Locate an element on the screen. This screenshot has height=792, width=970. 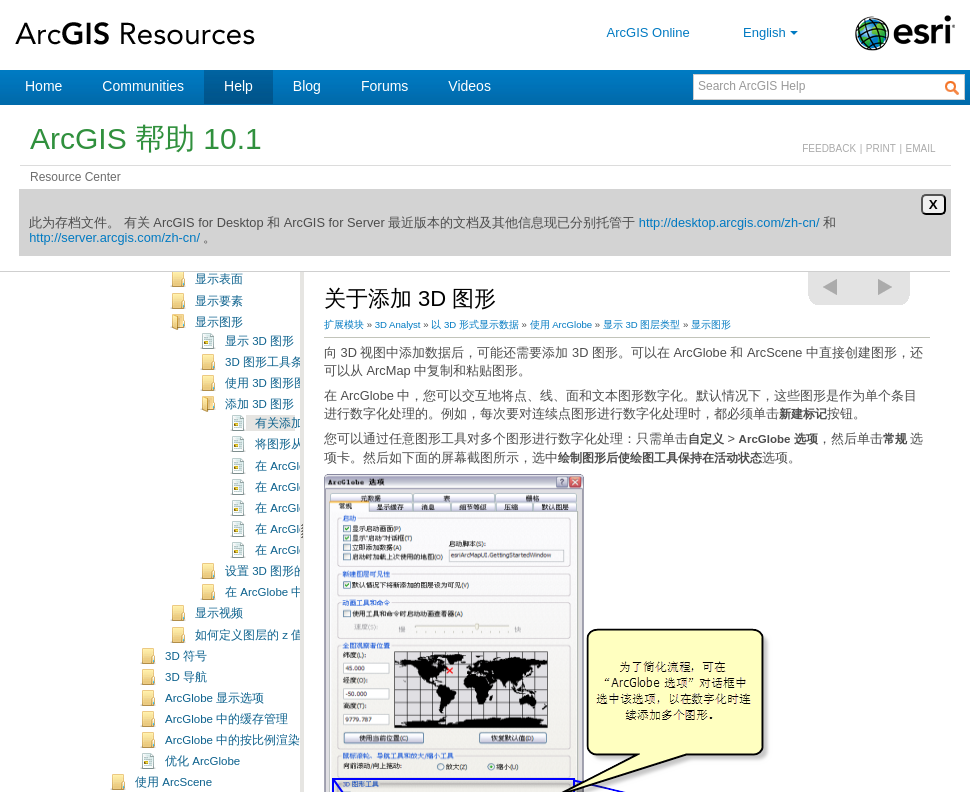
ArcGlobe 中的缓存管理 is located at coordinates (226, 719).